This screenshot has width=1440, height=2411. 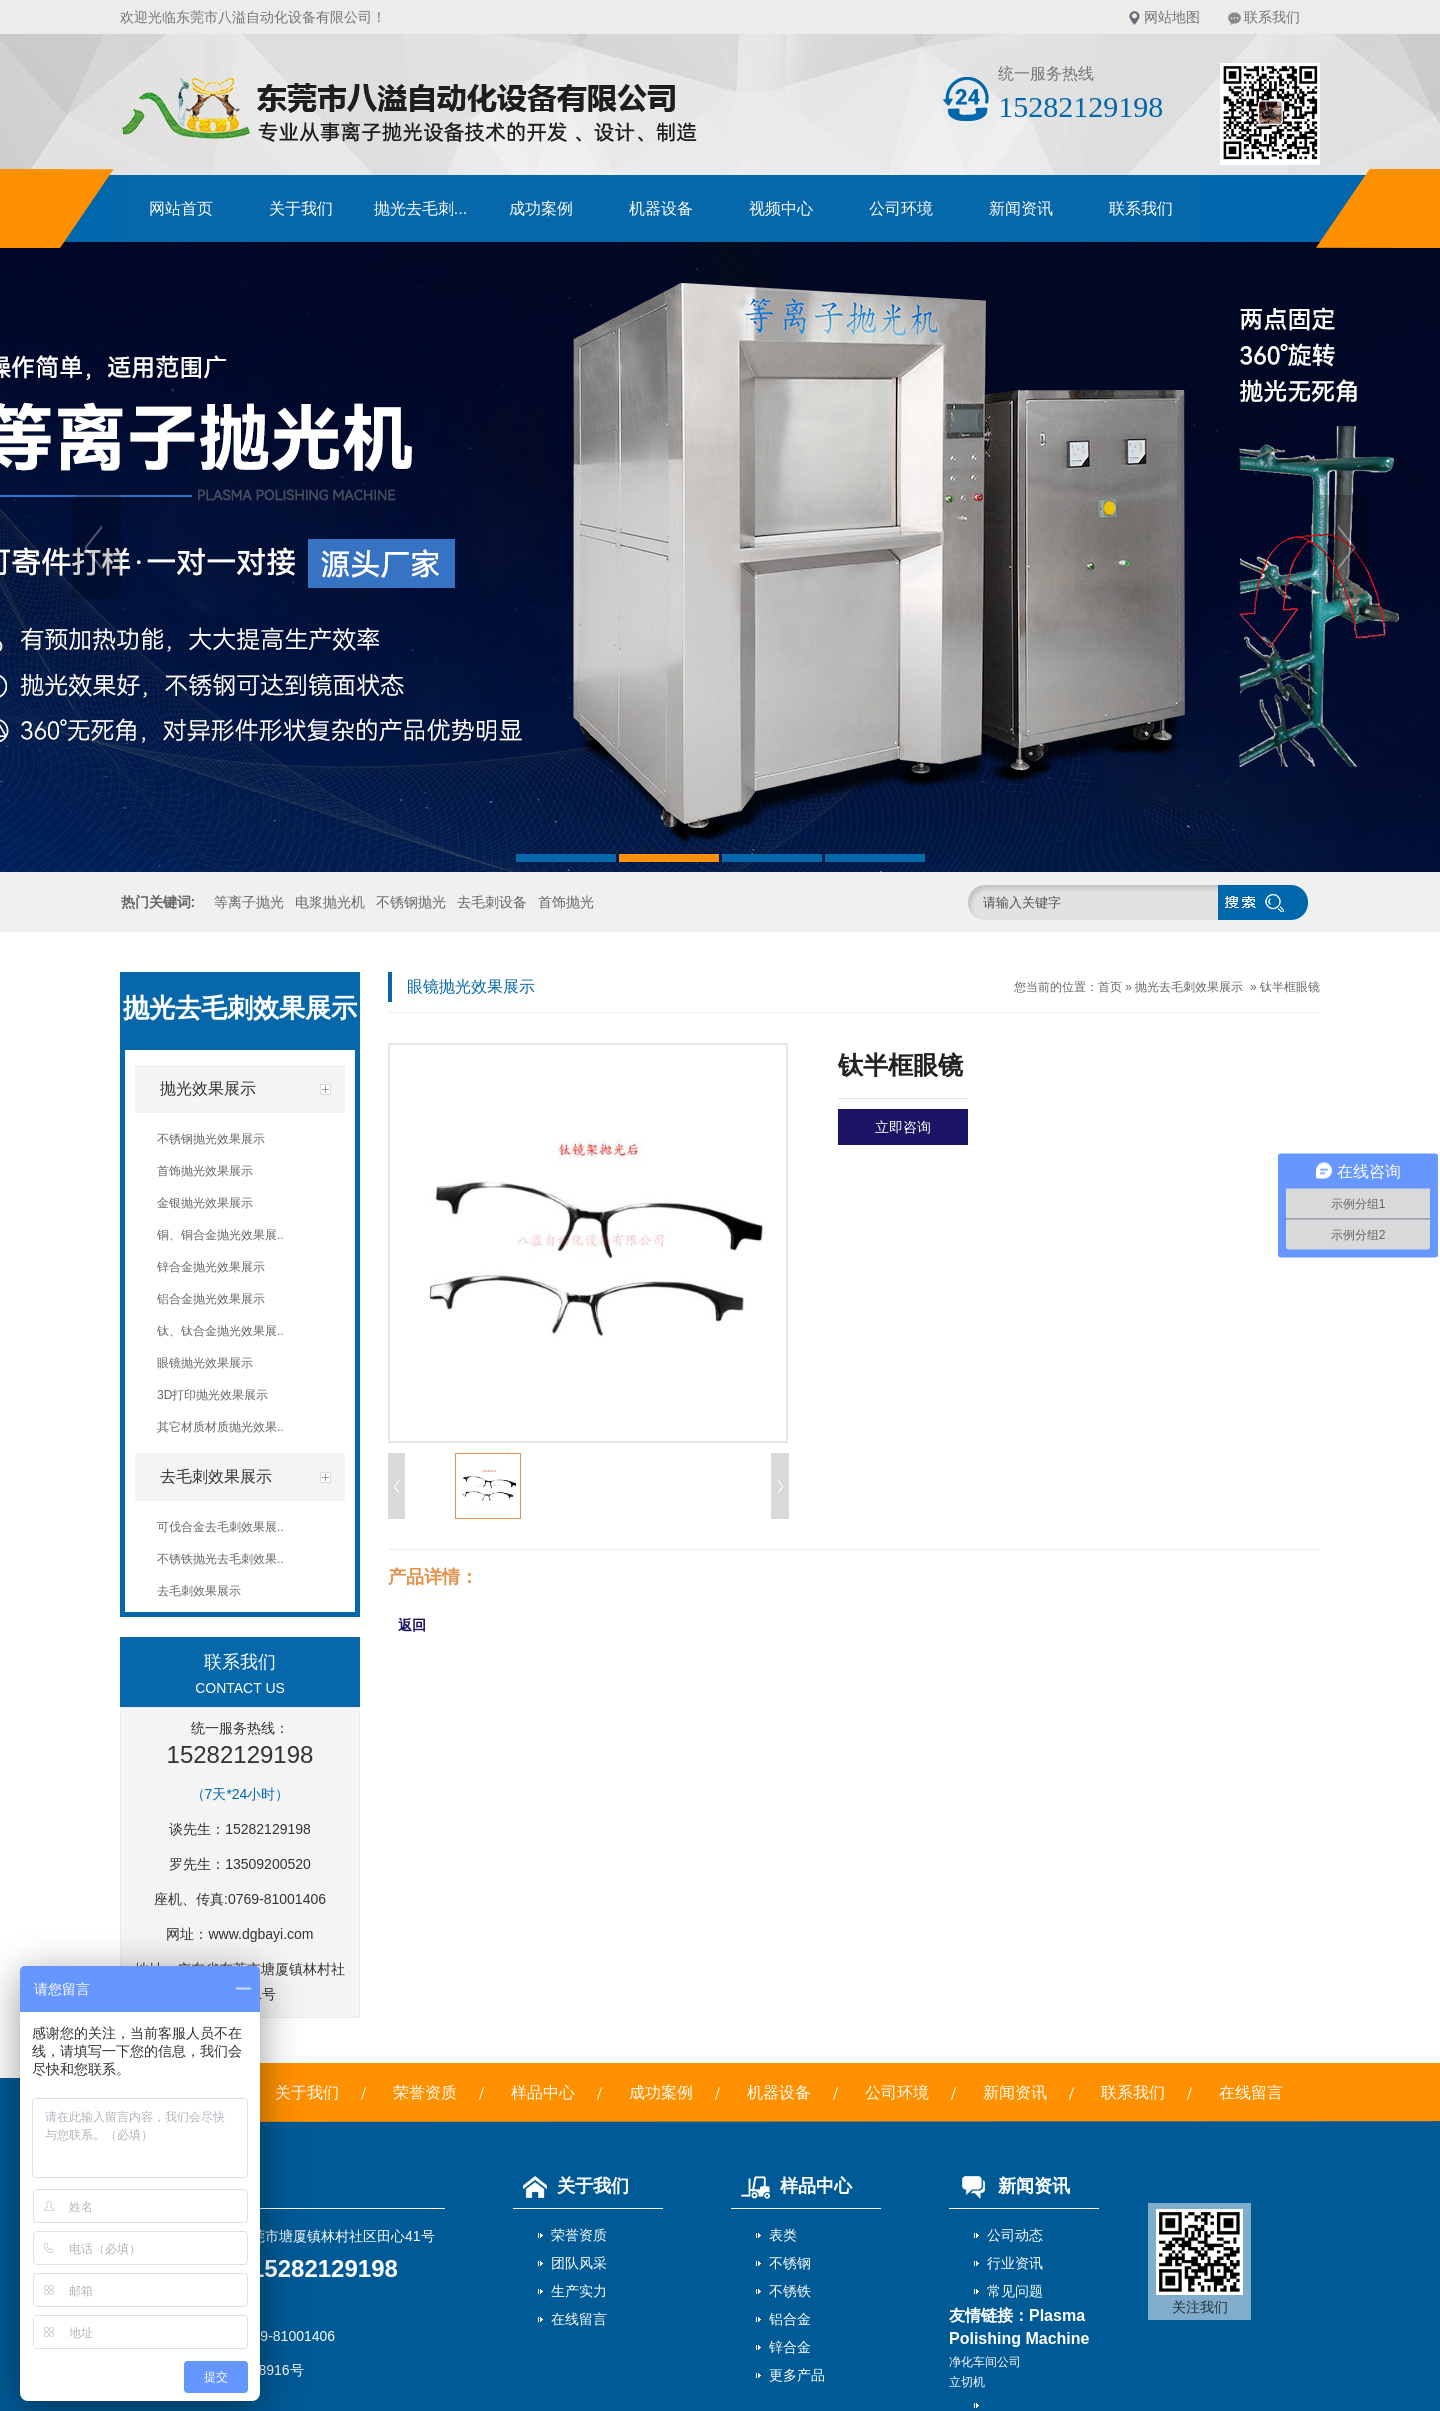 What do you see at coordinates (543, 2092) in the screenshot?
I see `样品中心` at bounding box center [543, 2092].